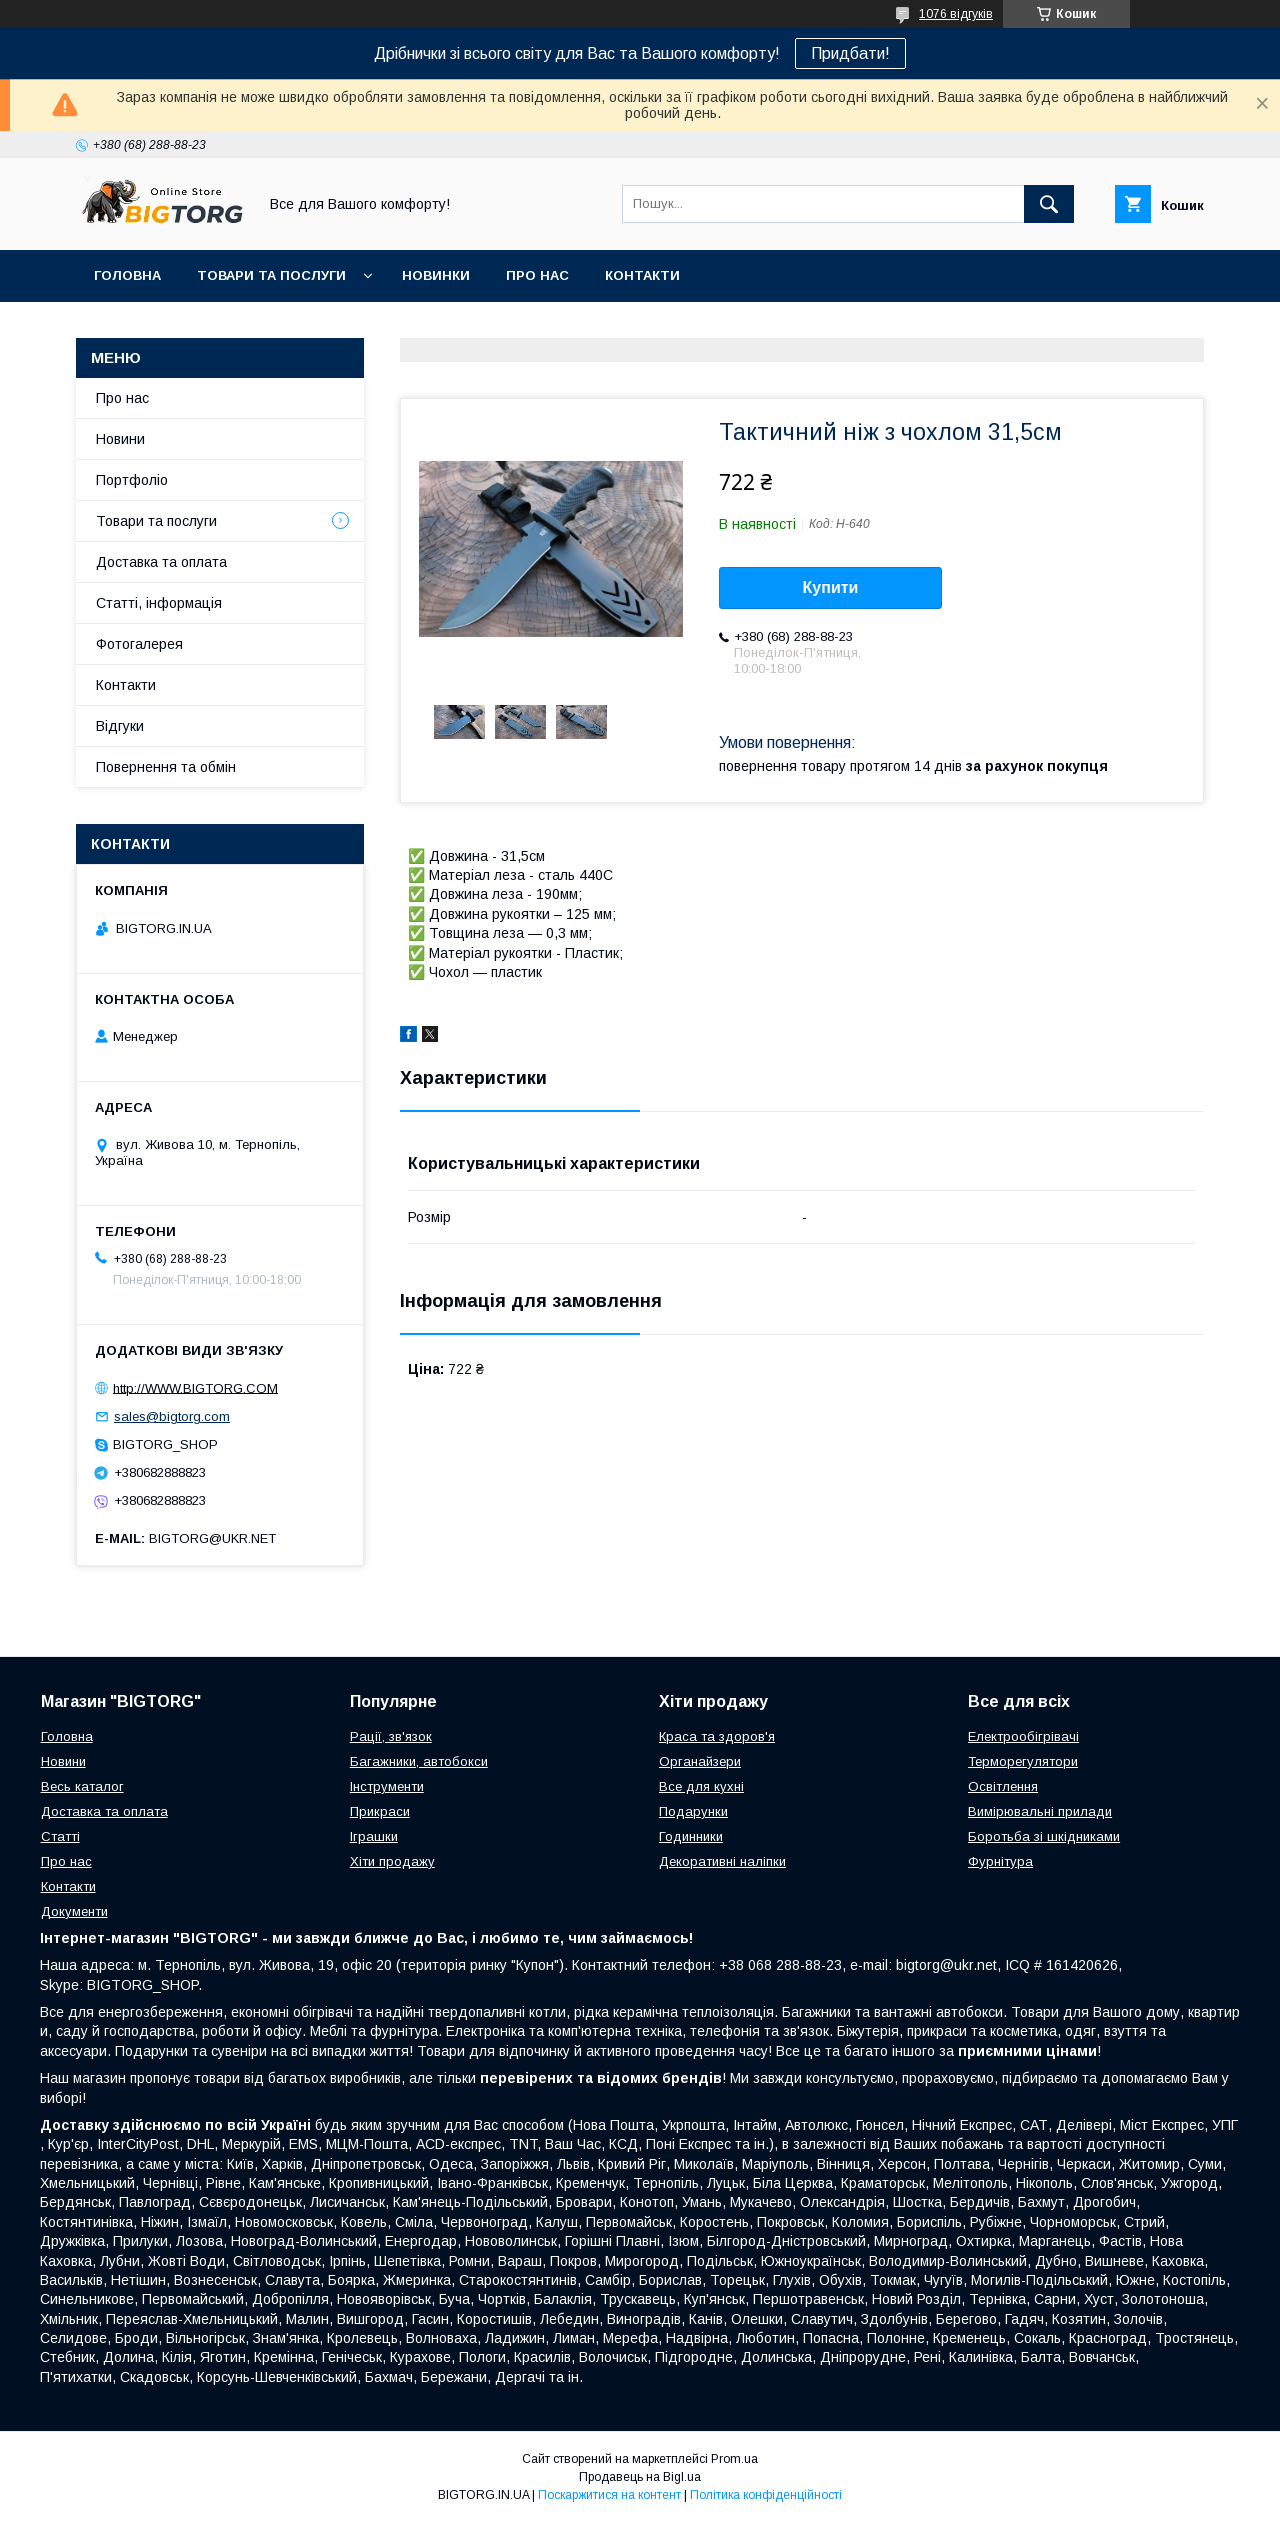 The width and height of the screenshot is (1280, 2522). I want to click on Багажники, автобокси, so click(419, 1761).